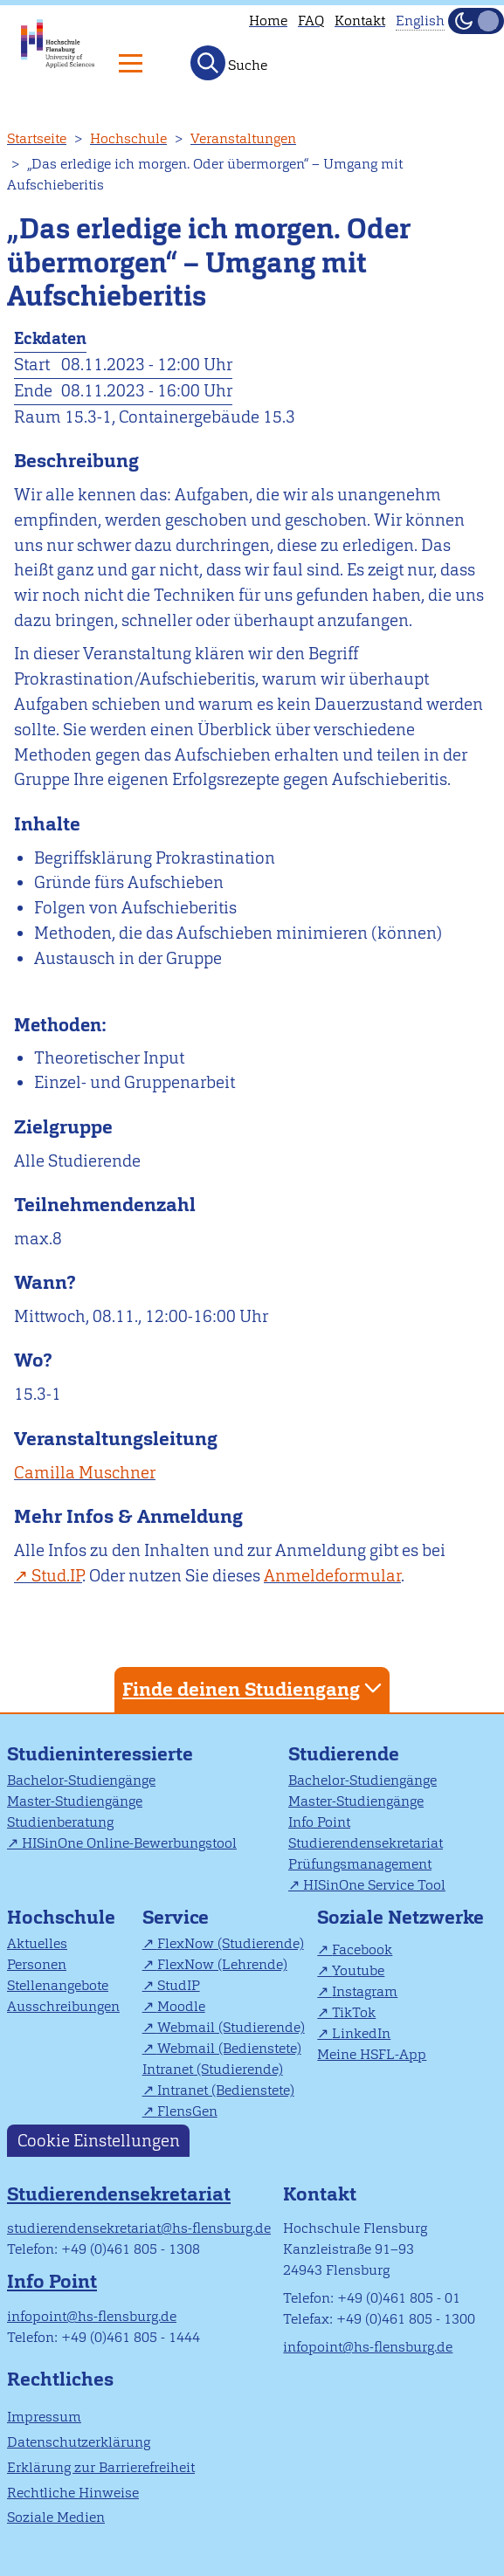 The image size is (504, 2576). I want to click on Rechtliche Hinweise, so click(73, 2492).